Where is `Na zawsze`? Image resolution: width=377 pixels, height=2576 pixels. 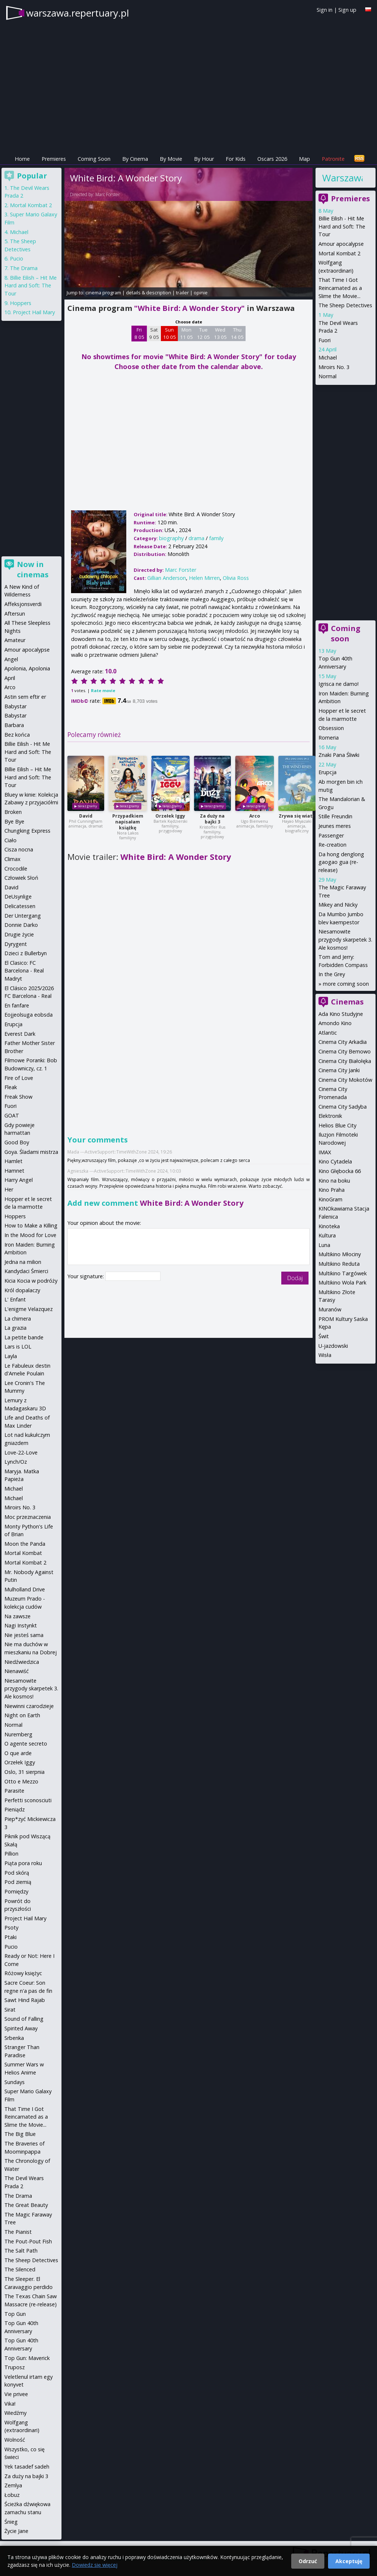 Na zawsze is located at coordinates (17, 1616).